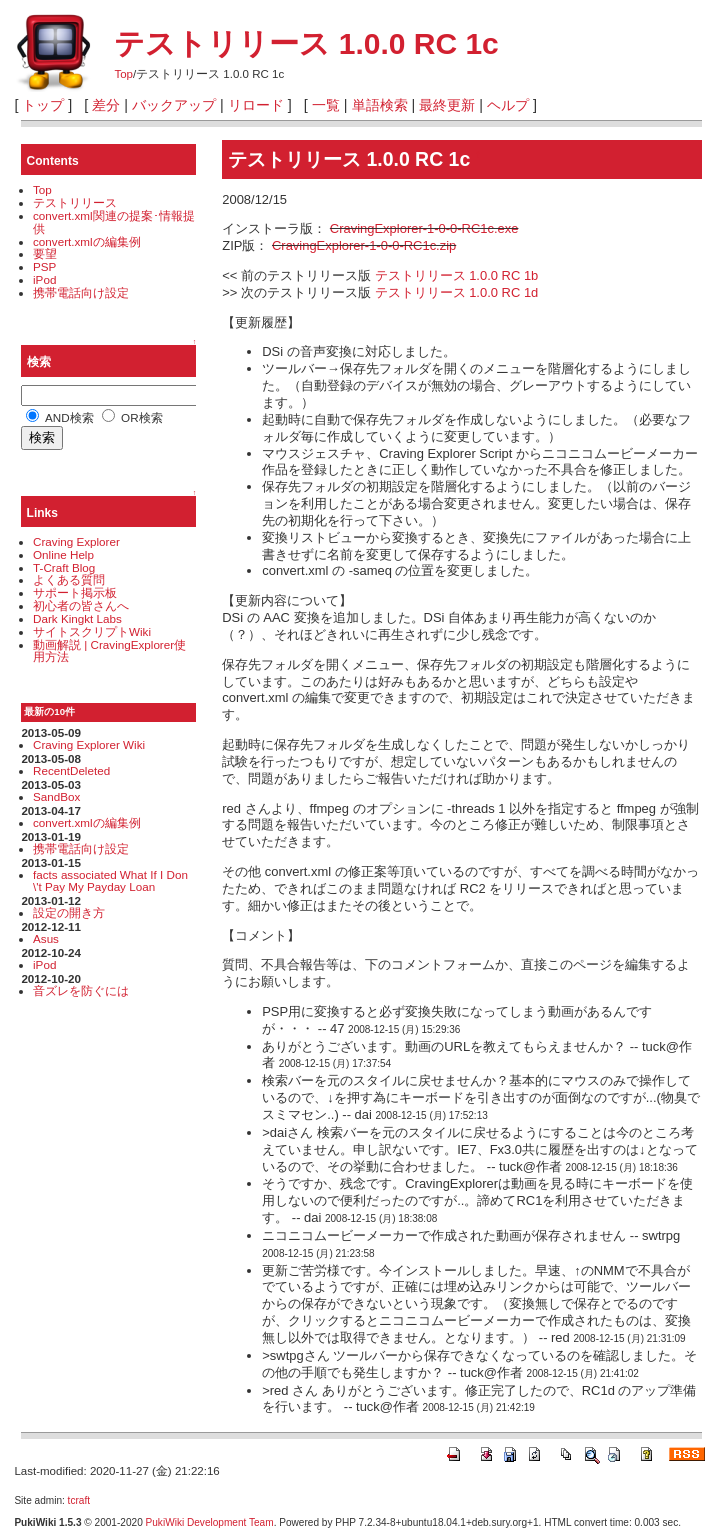 The image size is (719, 1539). I want to click on OR検索, so click(132, 417).